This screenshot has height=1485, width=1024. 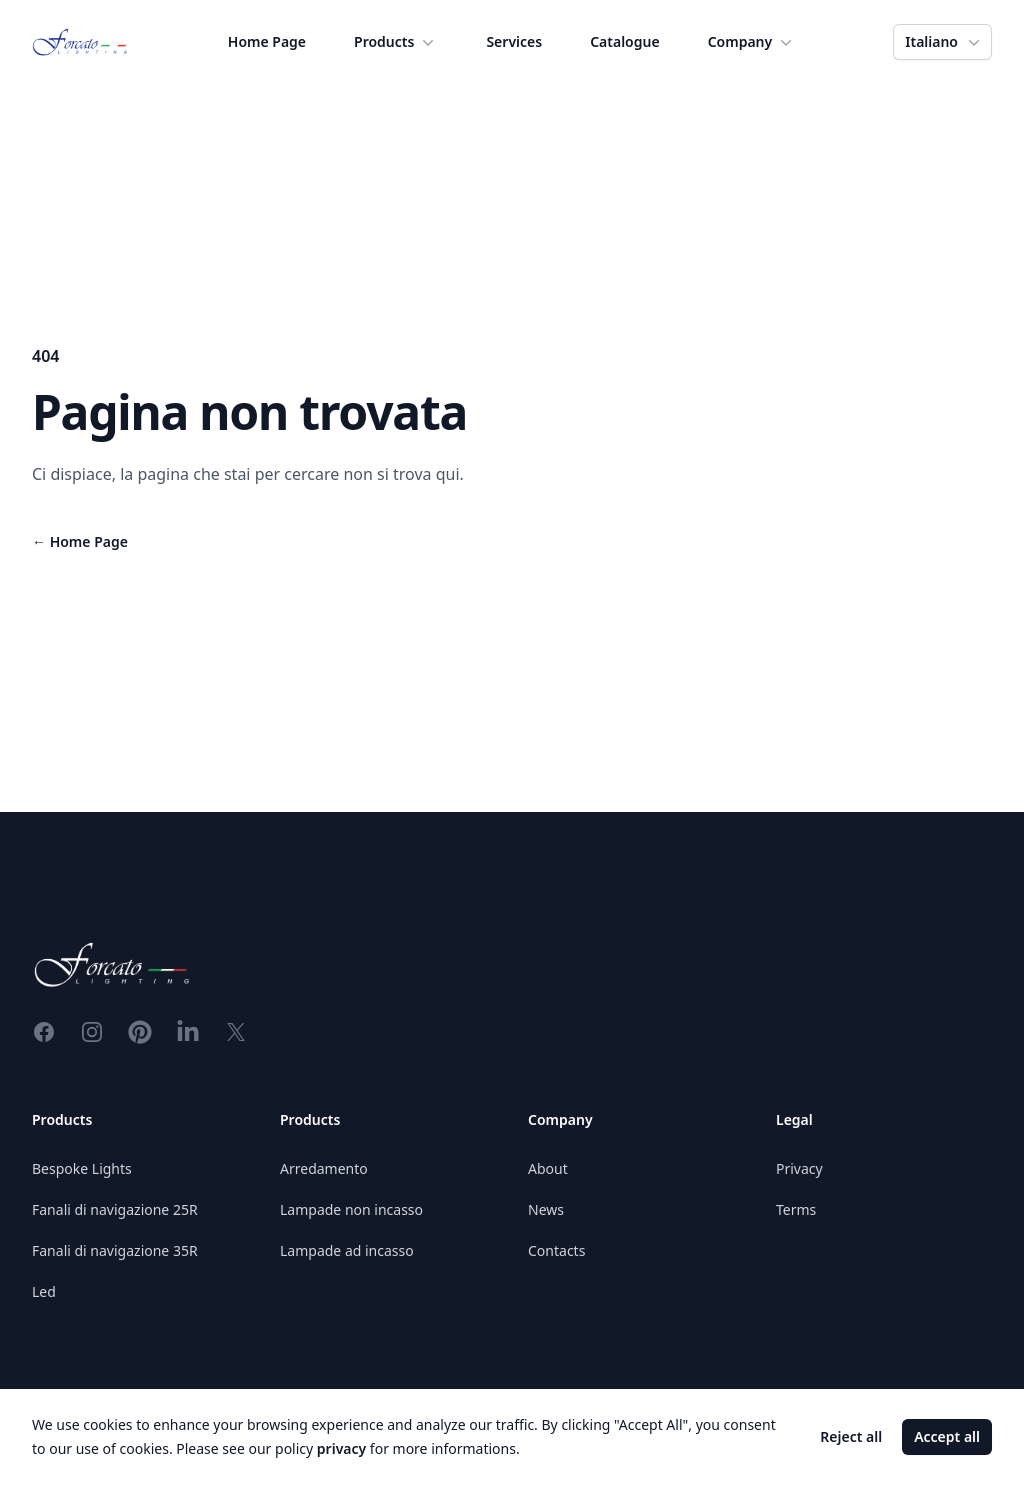 What do you see at coordinates (624, 41) in the screenshot?
I see `Catalogue` at bounding box center [624, 41].